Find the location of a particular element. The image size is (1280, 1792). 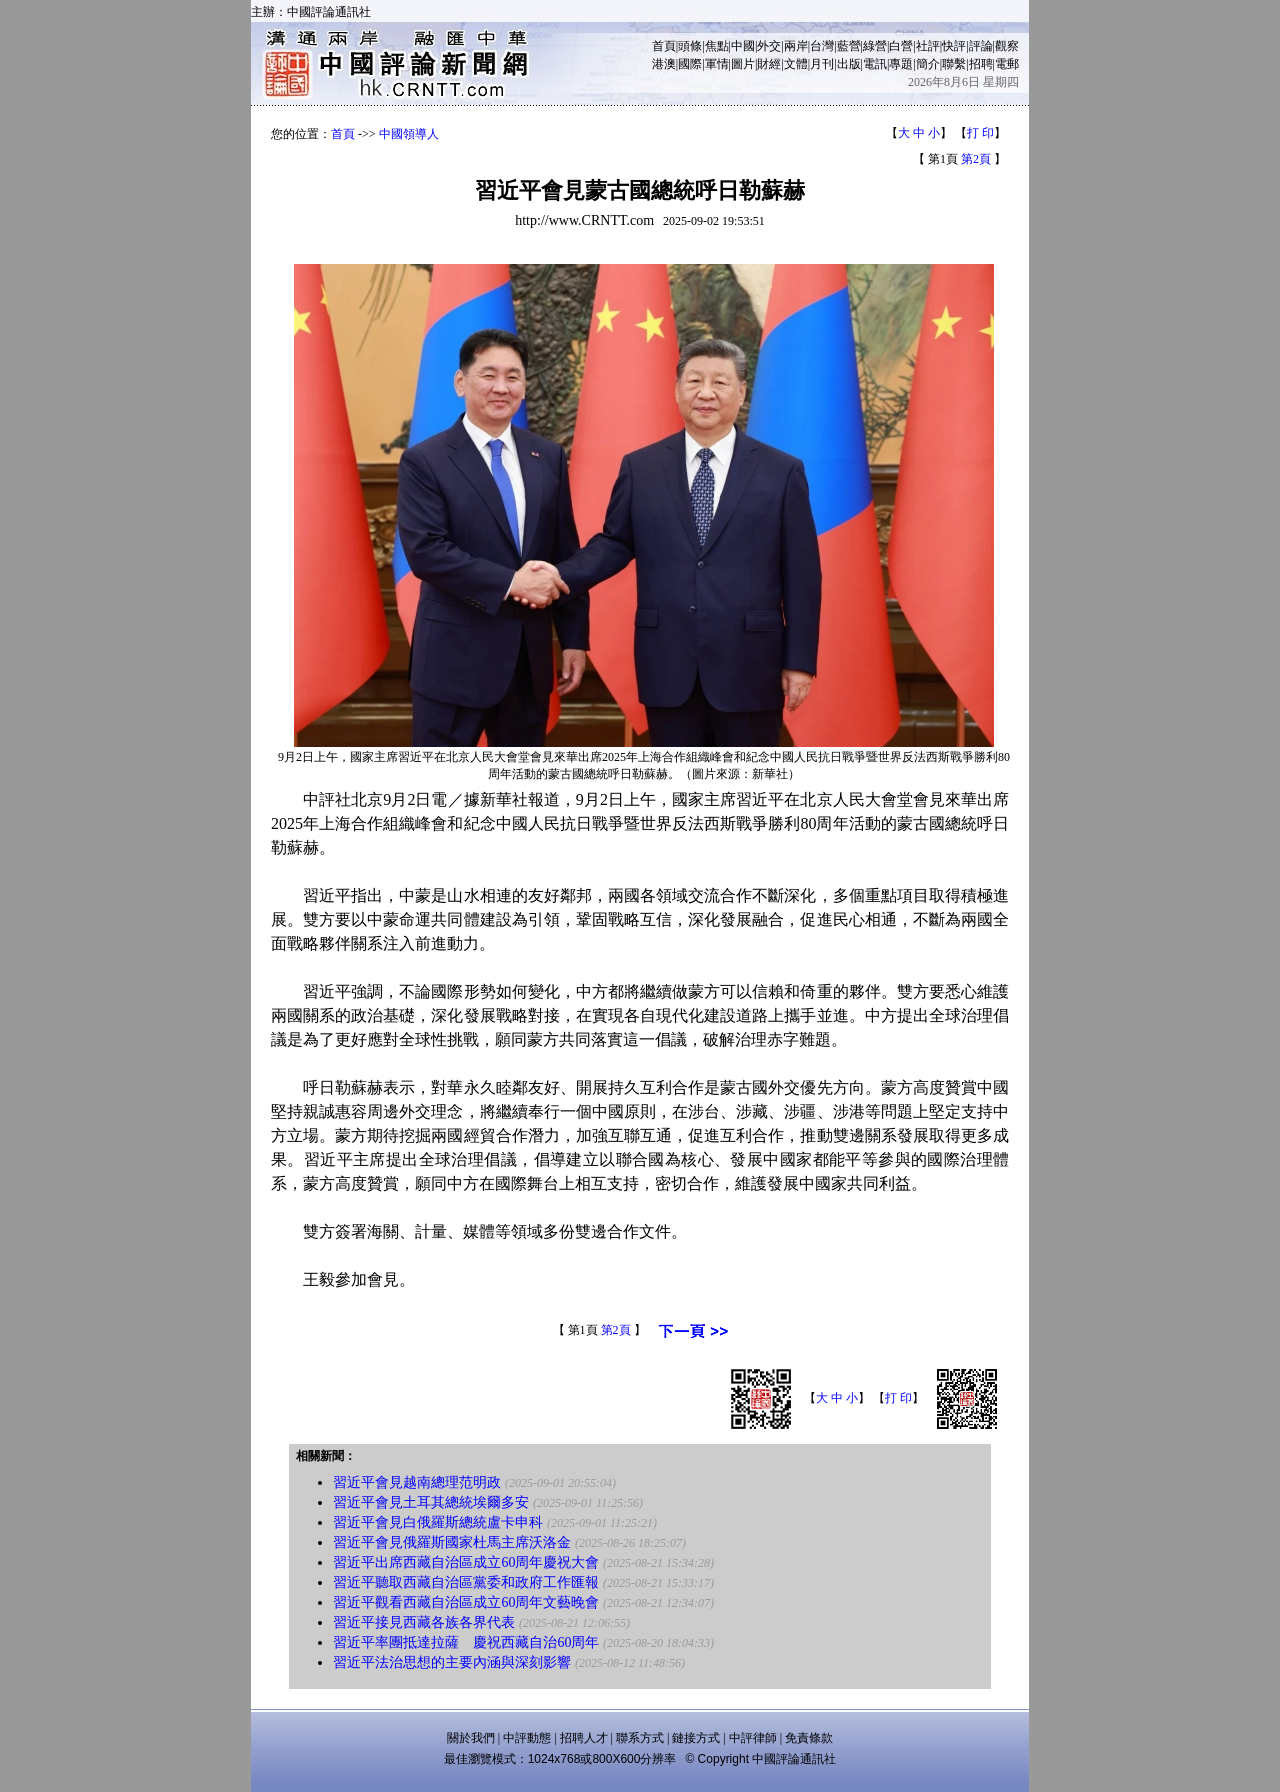

招聘 is located at coordinates (981, 64).